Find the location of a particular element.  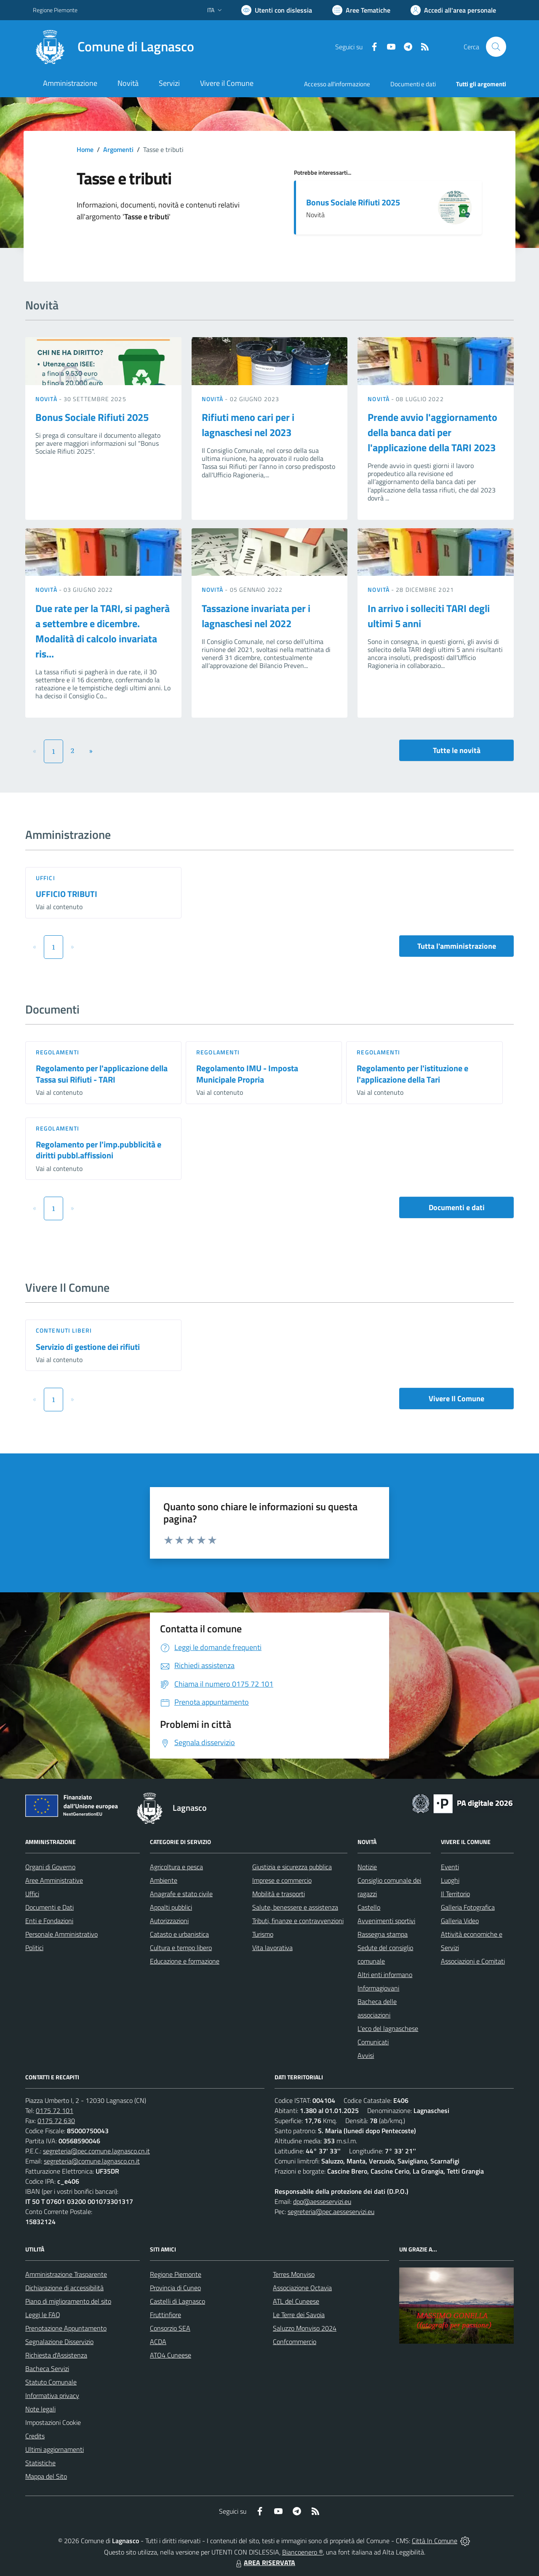

Anagrafe e stato civile is located at coordinates (181, 1894).